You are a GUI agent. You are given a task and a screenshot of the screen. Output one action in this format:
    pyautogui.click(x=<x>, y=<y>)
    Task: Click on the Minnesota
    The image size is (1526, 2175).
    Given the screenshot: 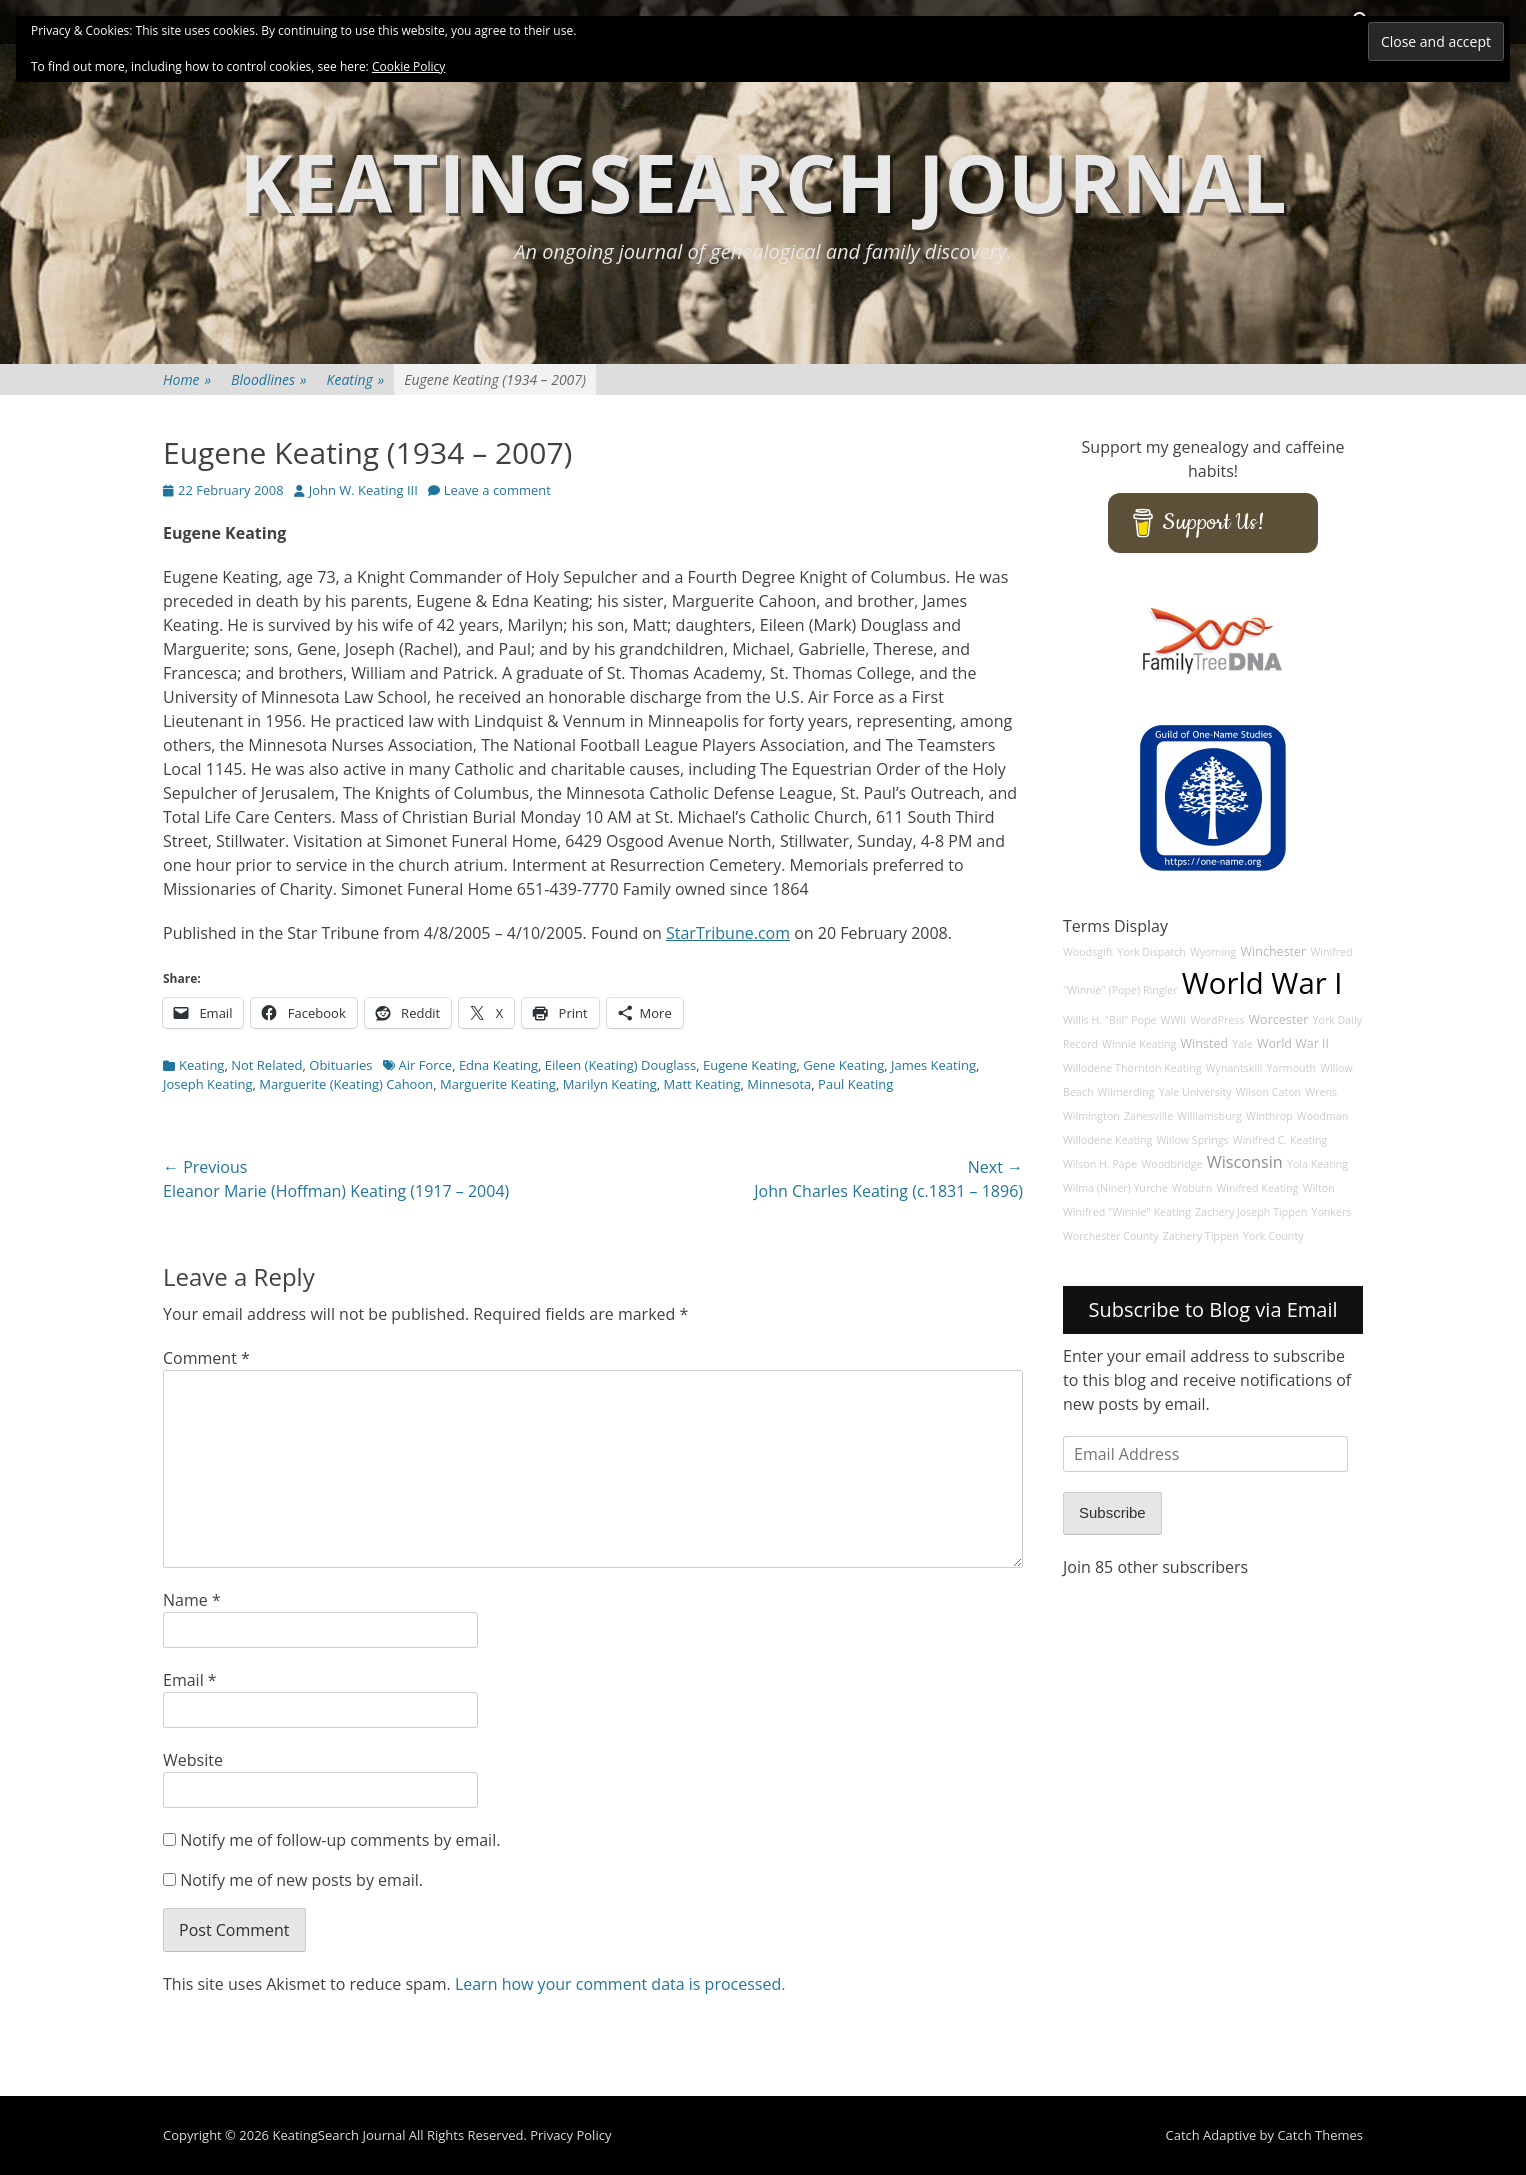 What is the action you would take?
    pyautogui.click(x=779, y=1084)
    